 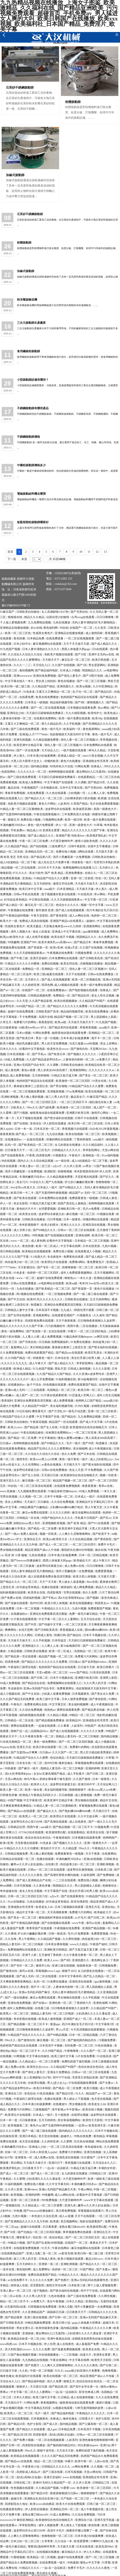 I want to click on 草草视频在线, so click(x=109, y=739).